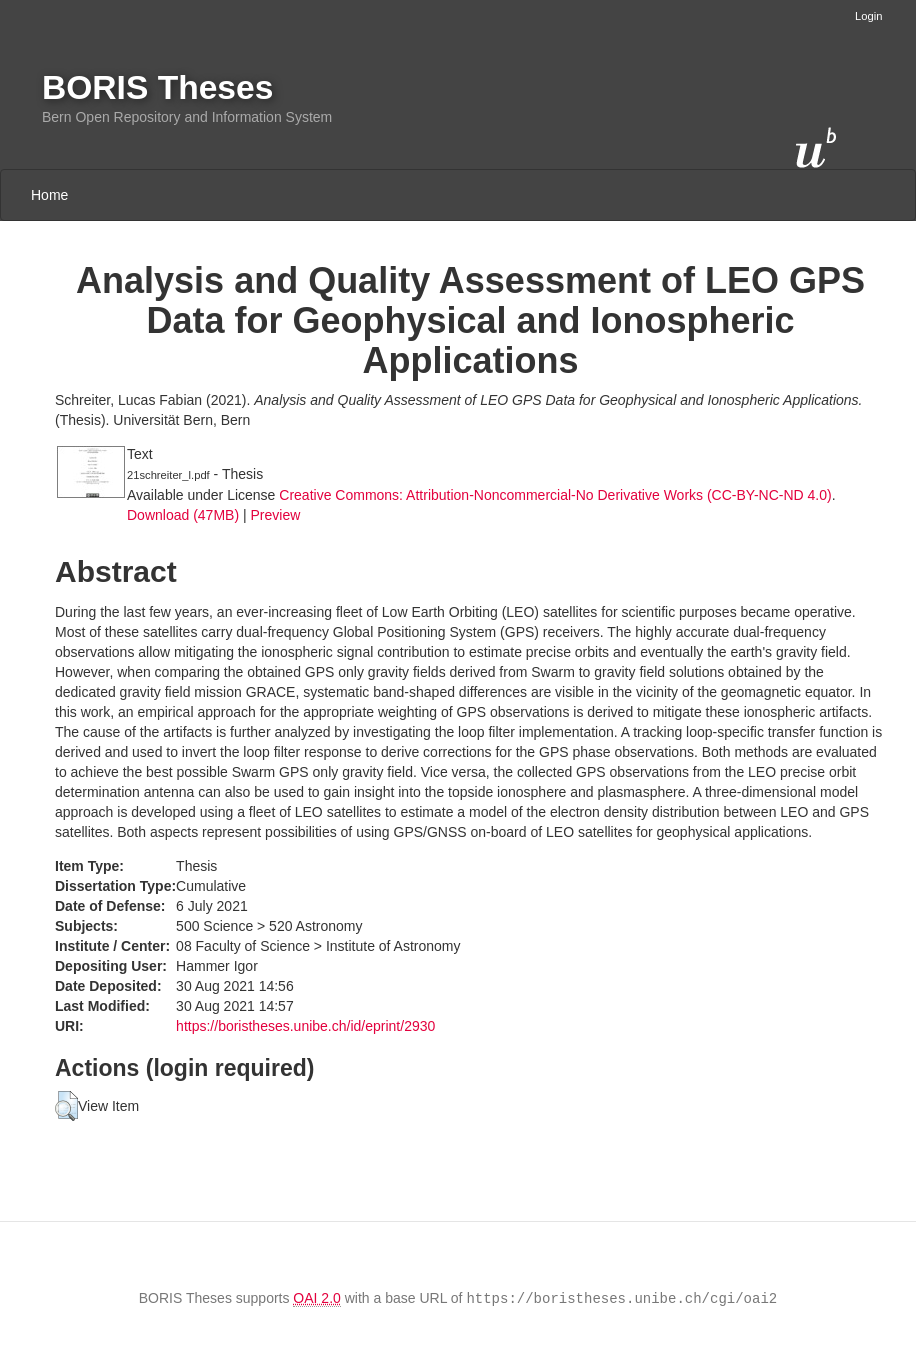  Describe the element at coordinates (157, 87) in the screenshot. I see `BORIS Theses` at that location.